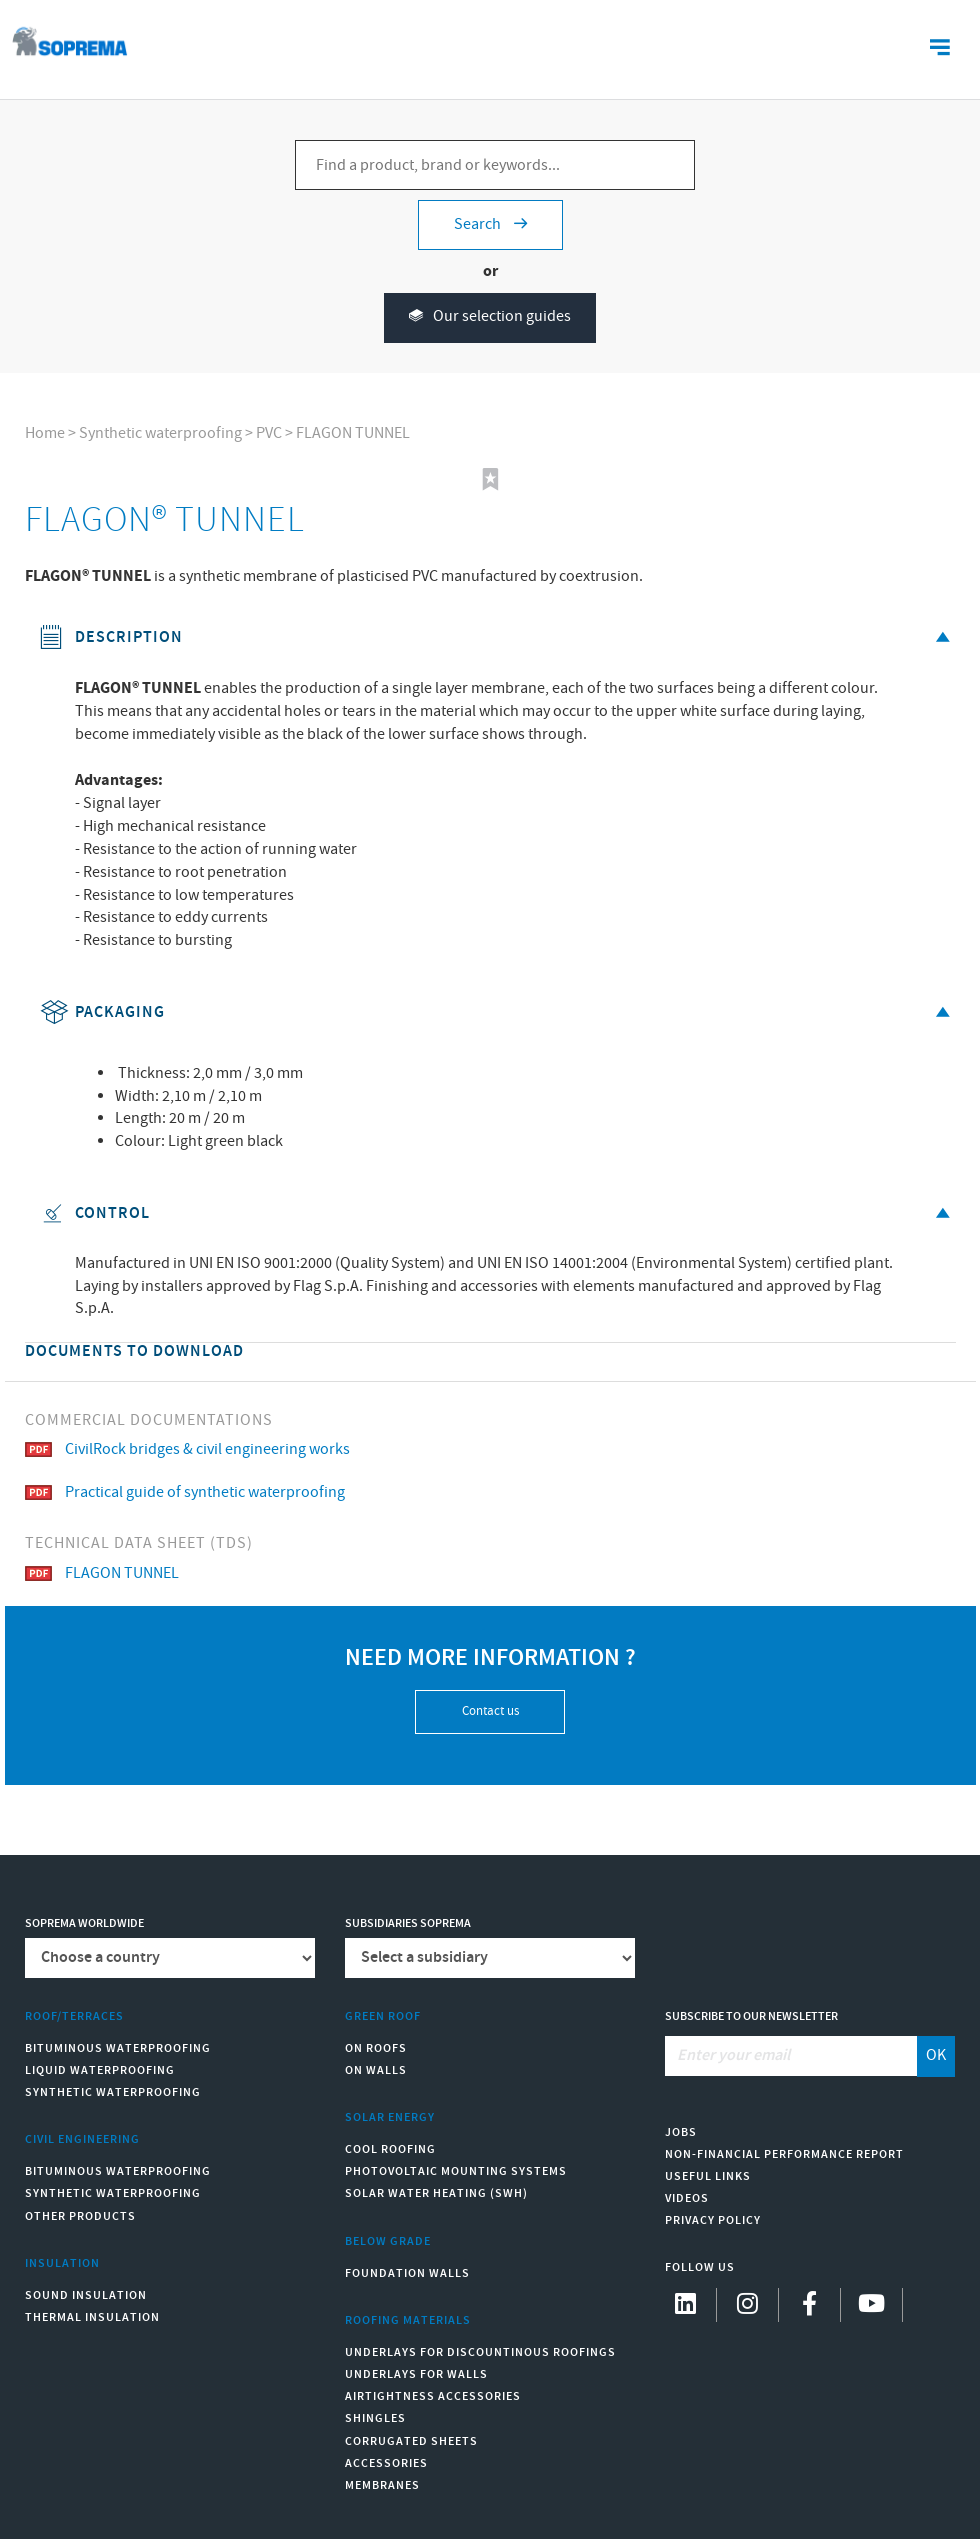  What do you see at coordinates (390, 2149) in the screenshot?
I see `Cool Roofing` at bounding box center [390, 2149].